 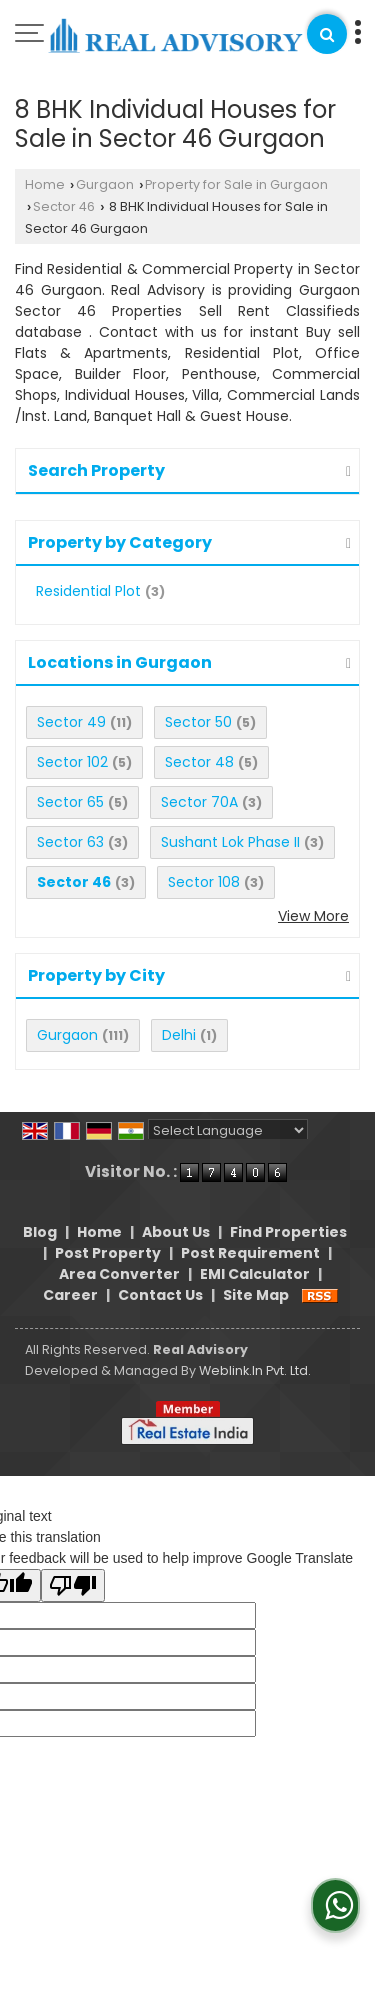 What do you see at coordinates (255, 1370) in the screenshot?
I see `Weblink.In Pvt. Ltd.` at bounding box center [255, 1370].